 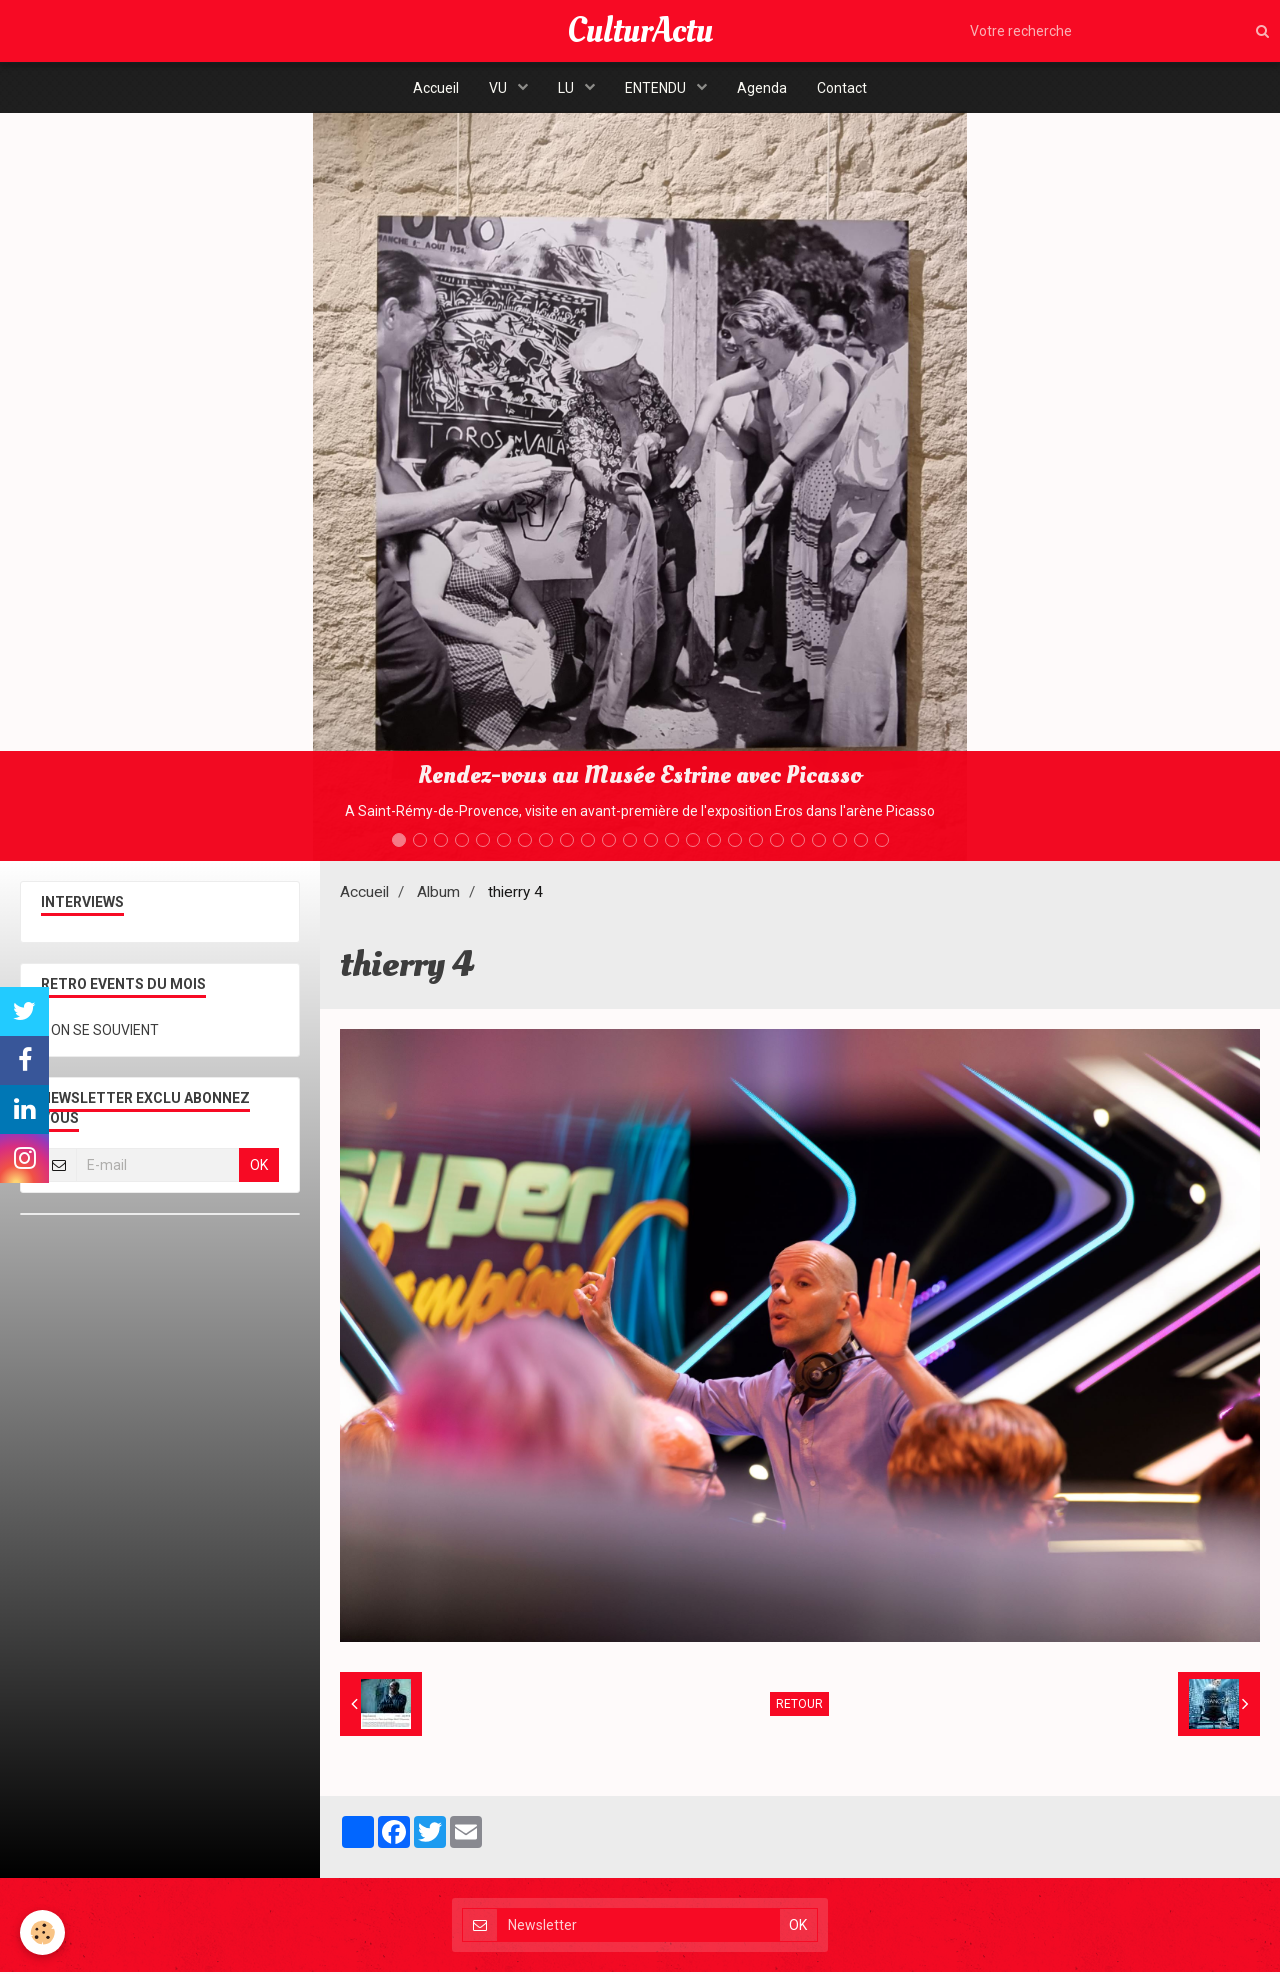 I want to click on Contact, so click(x=842, y=88).